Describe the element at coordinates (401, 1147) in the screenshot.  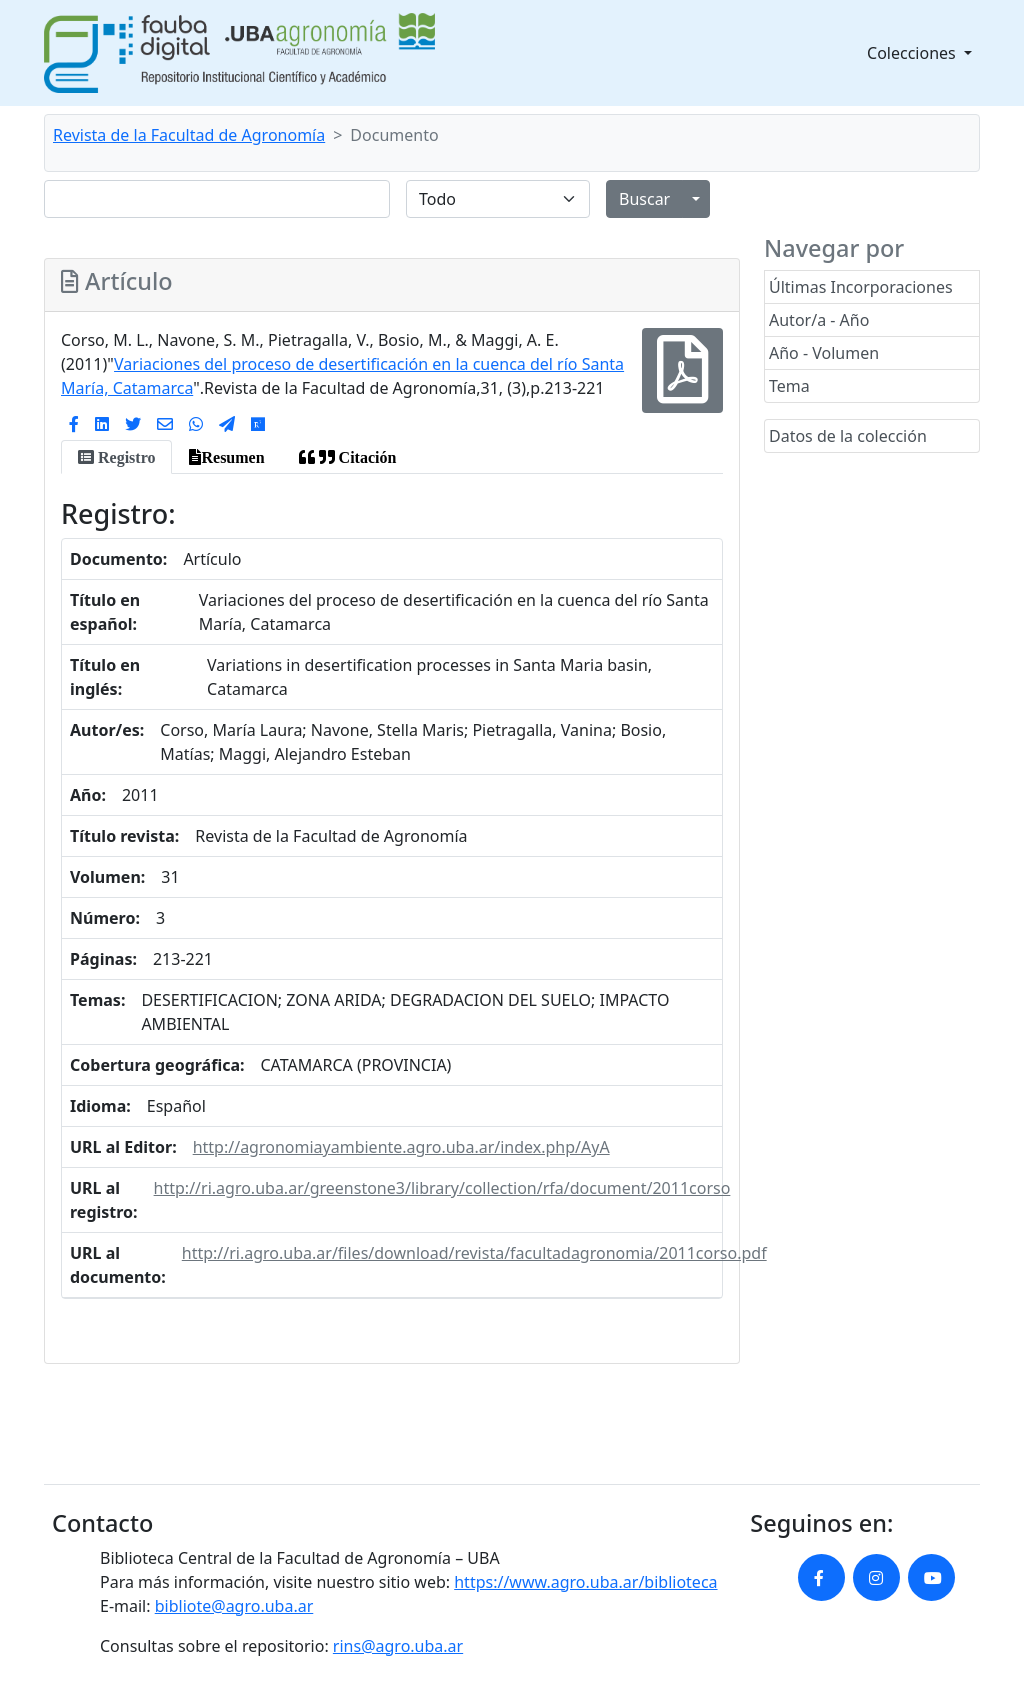
I see `http://agronomiayambiente.agro.uba.ar/index.php/AyA` at that location.